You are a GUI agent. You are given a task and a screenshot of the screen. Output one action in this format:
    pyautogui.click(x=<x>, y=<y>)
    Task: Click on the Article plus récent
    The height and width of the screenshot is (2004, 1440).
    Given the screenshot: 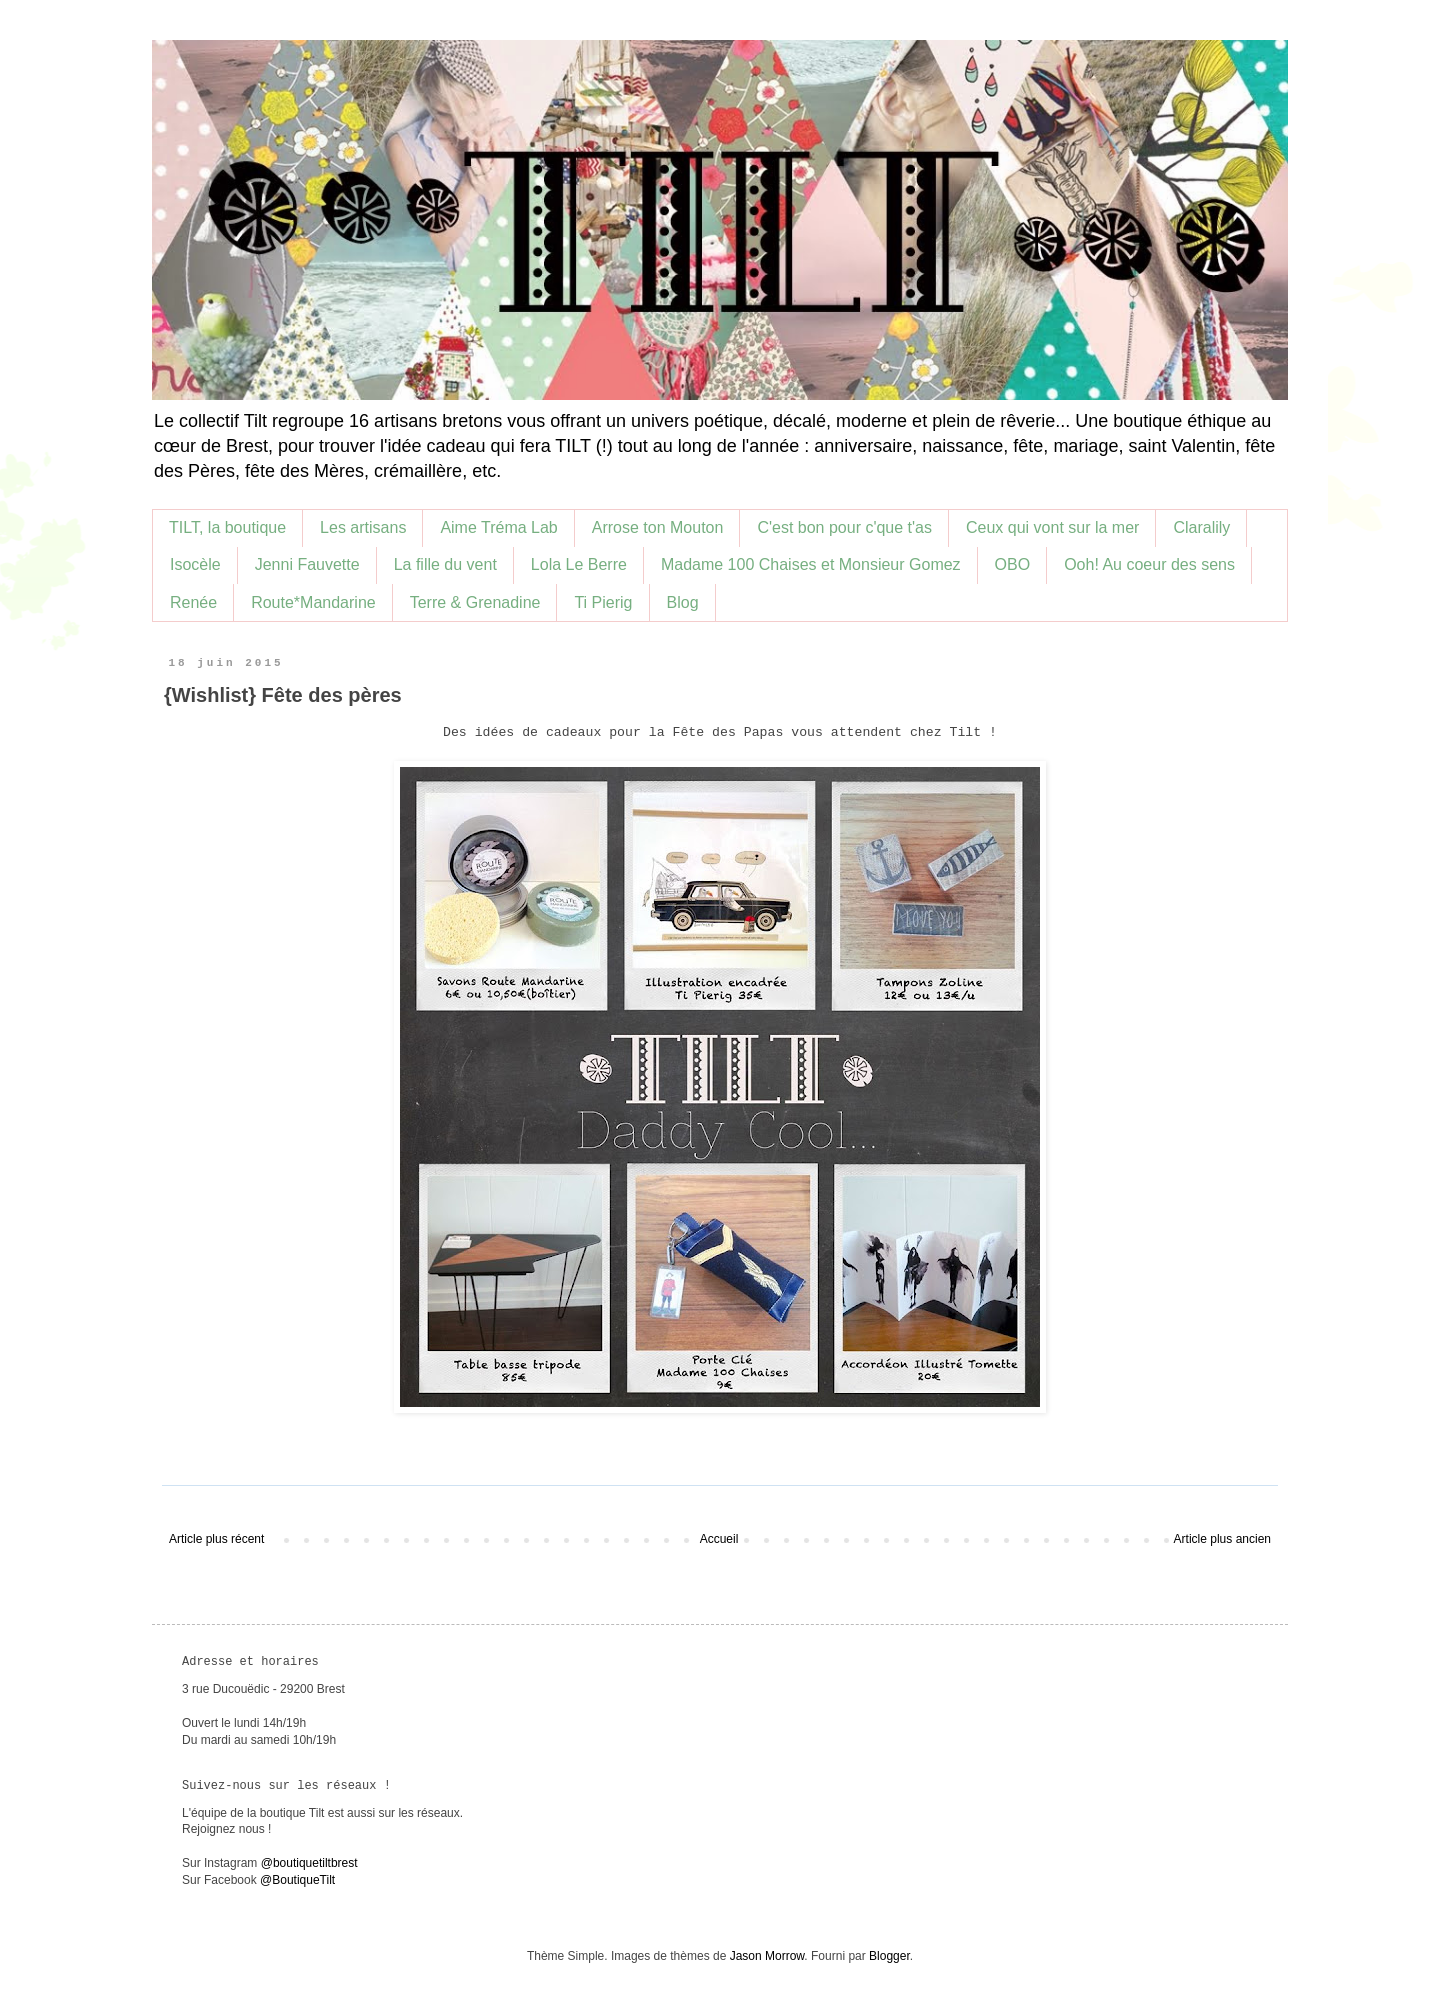 What is the action you would take?
    pyautogui.click(x=216, y=1539)
    